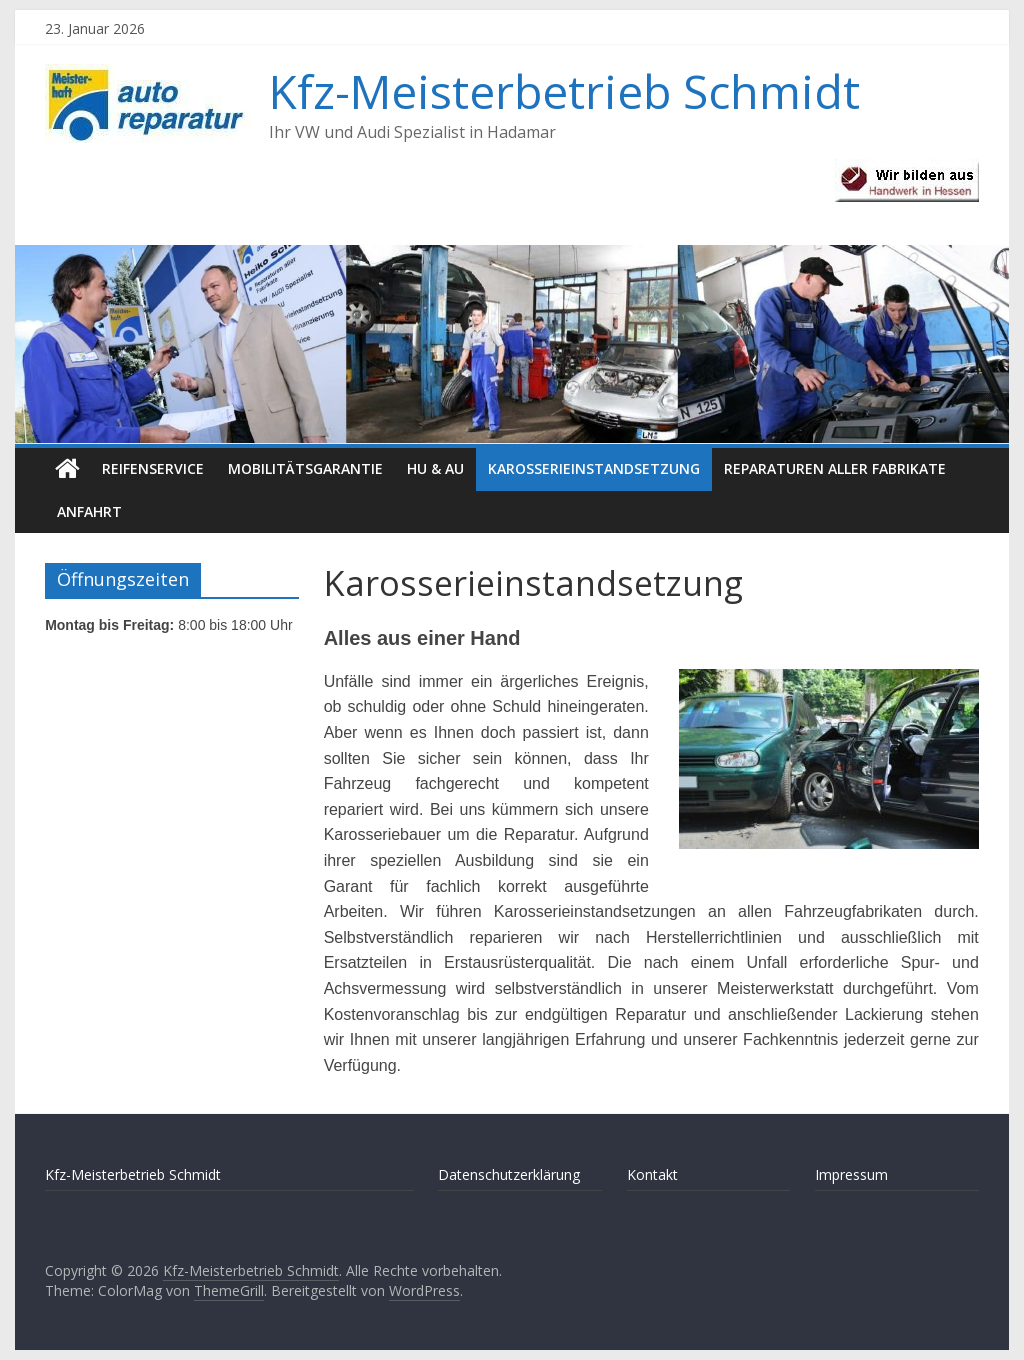  Describe the element at coordinates (564, 91) in the screenshot. I see `Kfz-Meisterbetrieb Schmidt` at that location.